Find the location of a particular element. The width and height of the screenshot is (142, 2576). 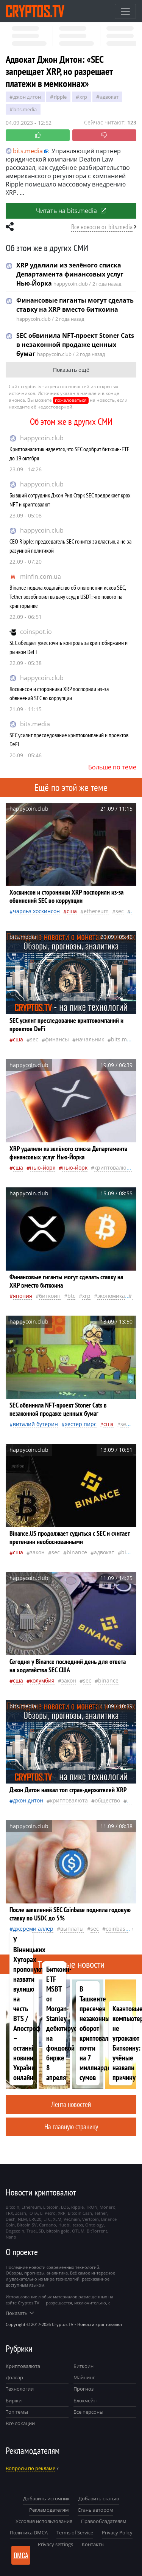

Вопросы по рекламе is located at coordinates (30, 2468).